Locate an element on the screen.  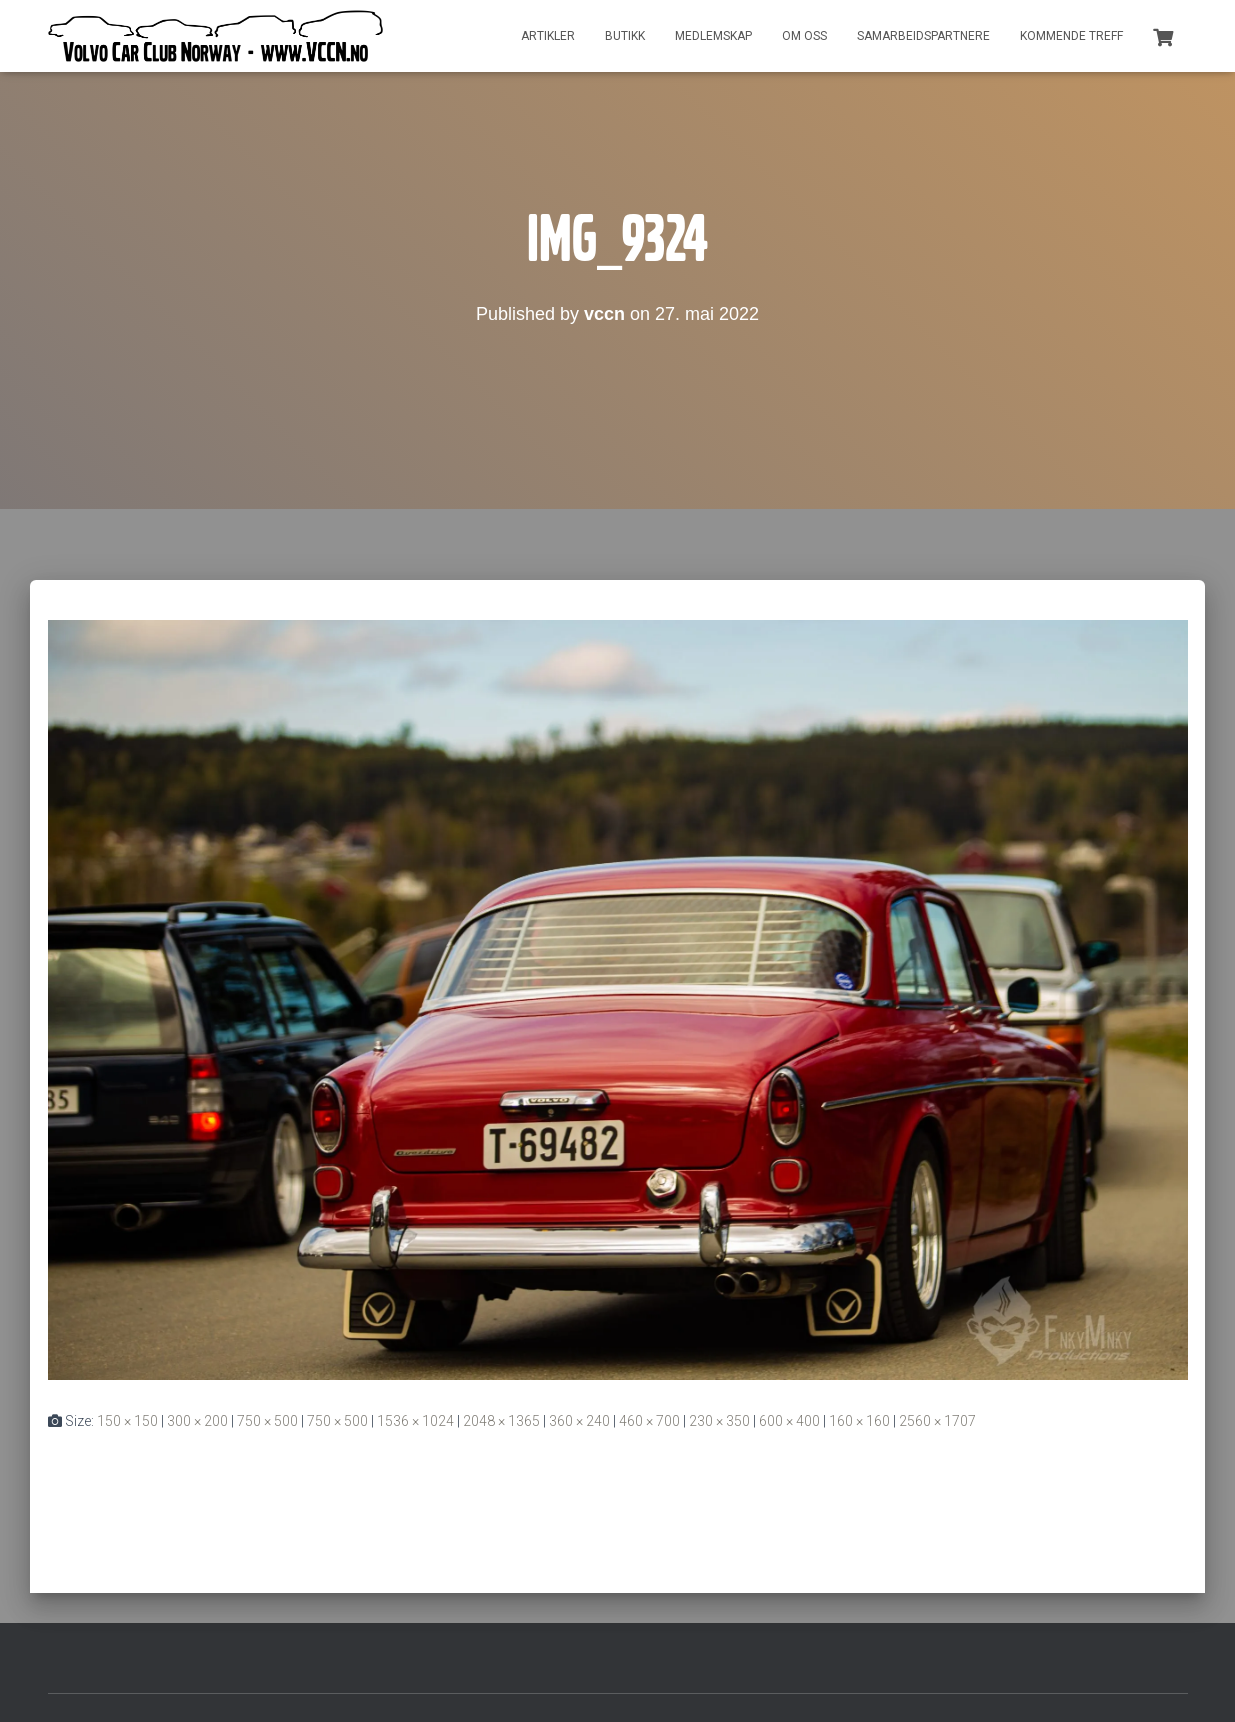
600 × 400 is located at coordinates (789, 1421).